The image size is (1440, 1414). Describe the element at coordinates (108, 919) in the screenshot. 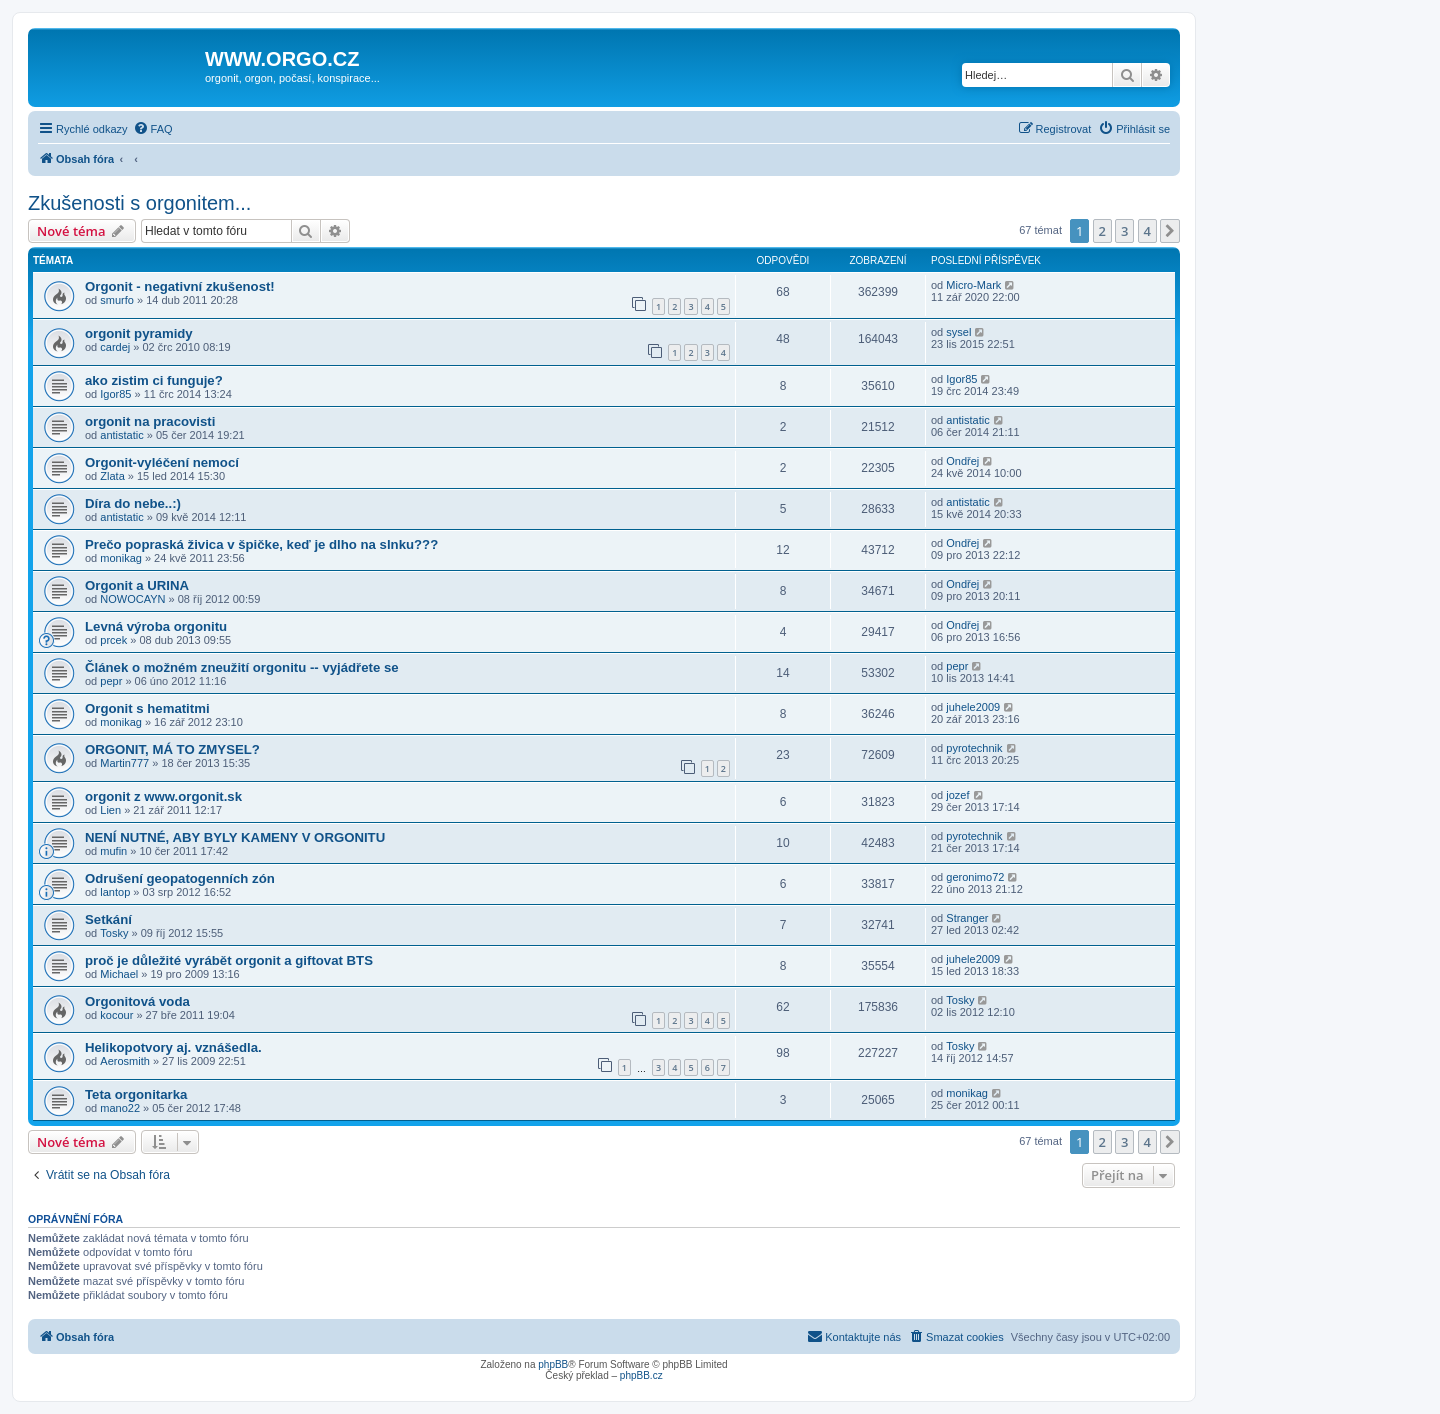

I see `Setkání` at that location.